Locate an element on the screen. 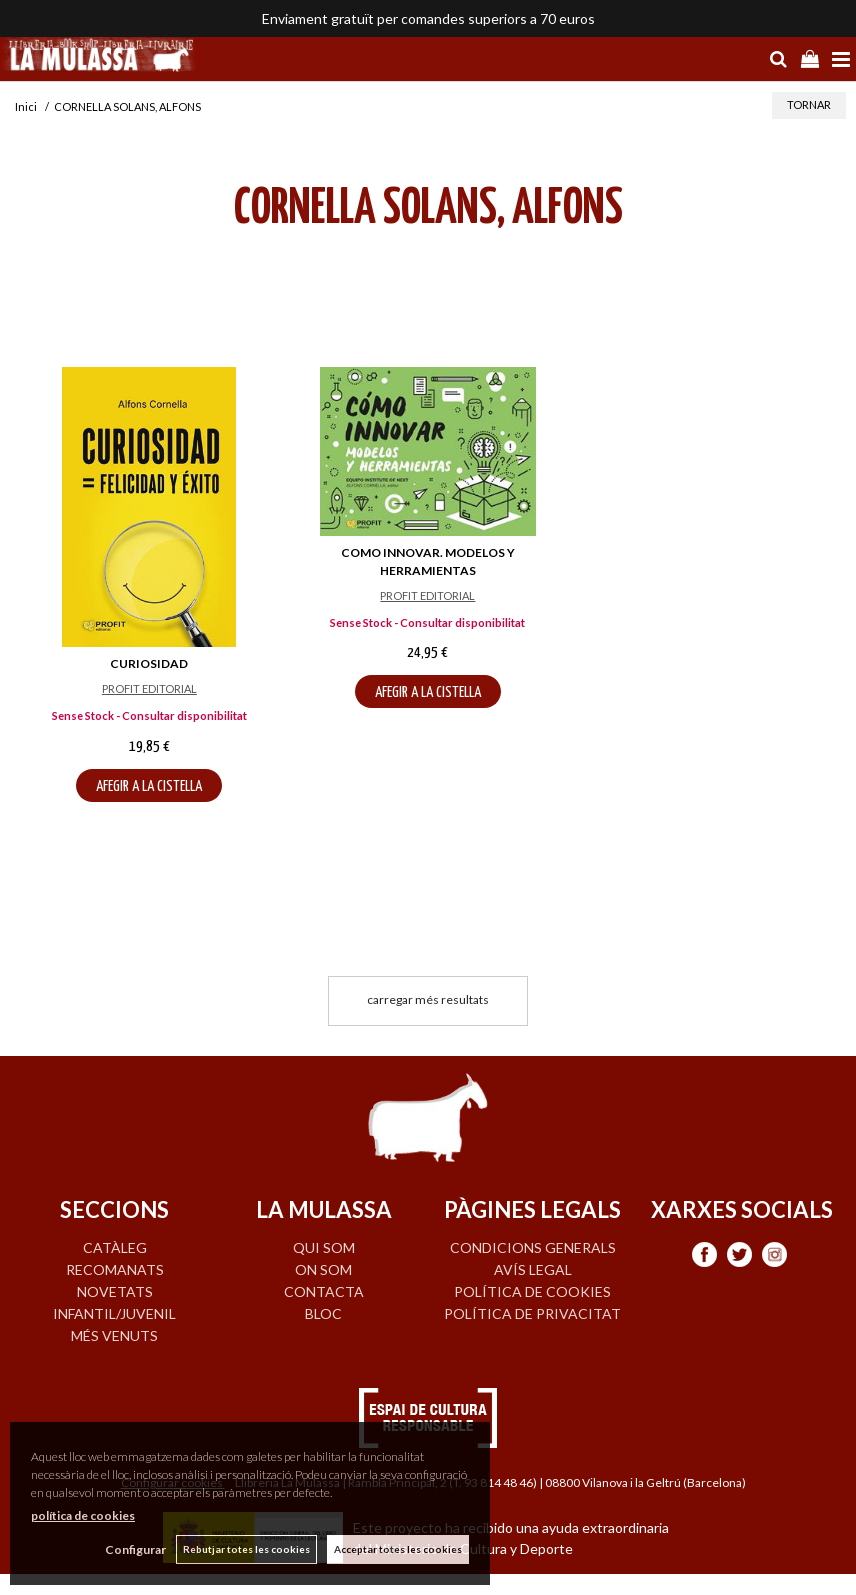 This screenshot has height=1595, width=856. Configurar is located at coordinates (135, 1549).